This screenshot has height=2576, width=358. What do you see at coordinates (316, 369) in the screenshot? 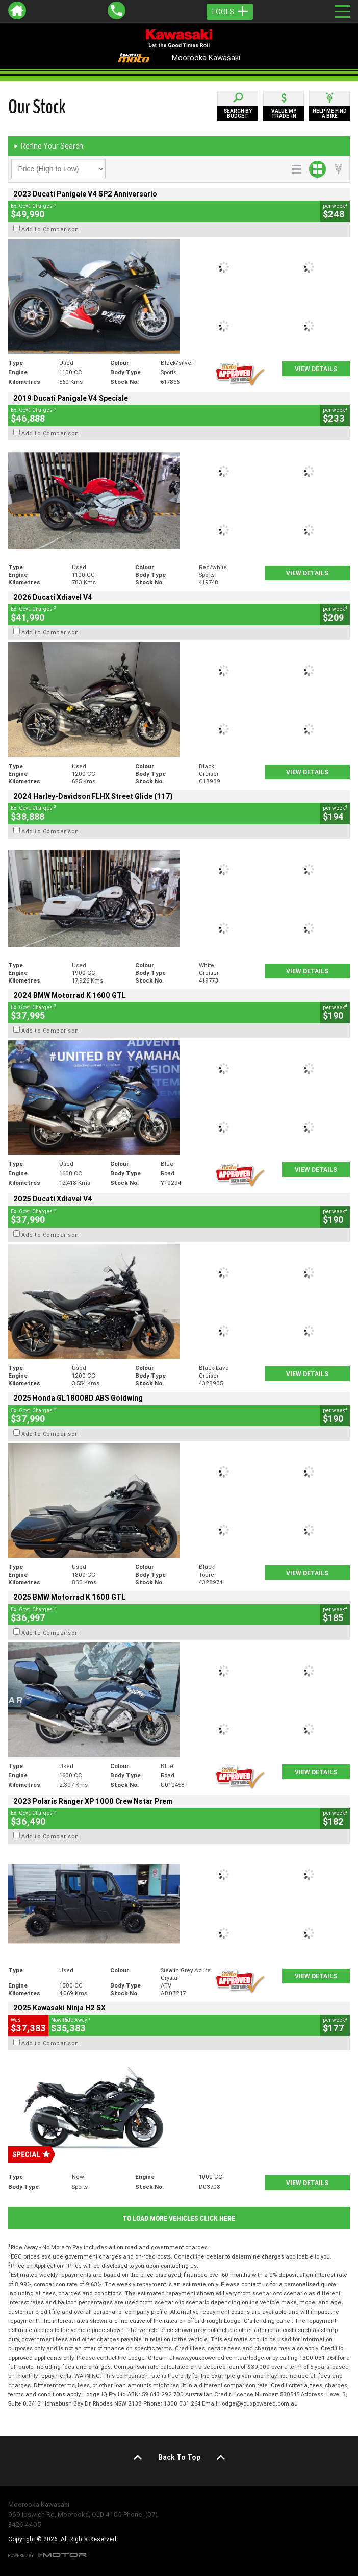
I see `View Details` at bounding box center [316, 369].